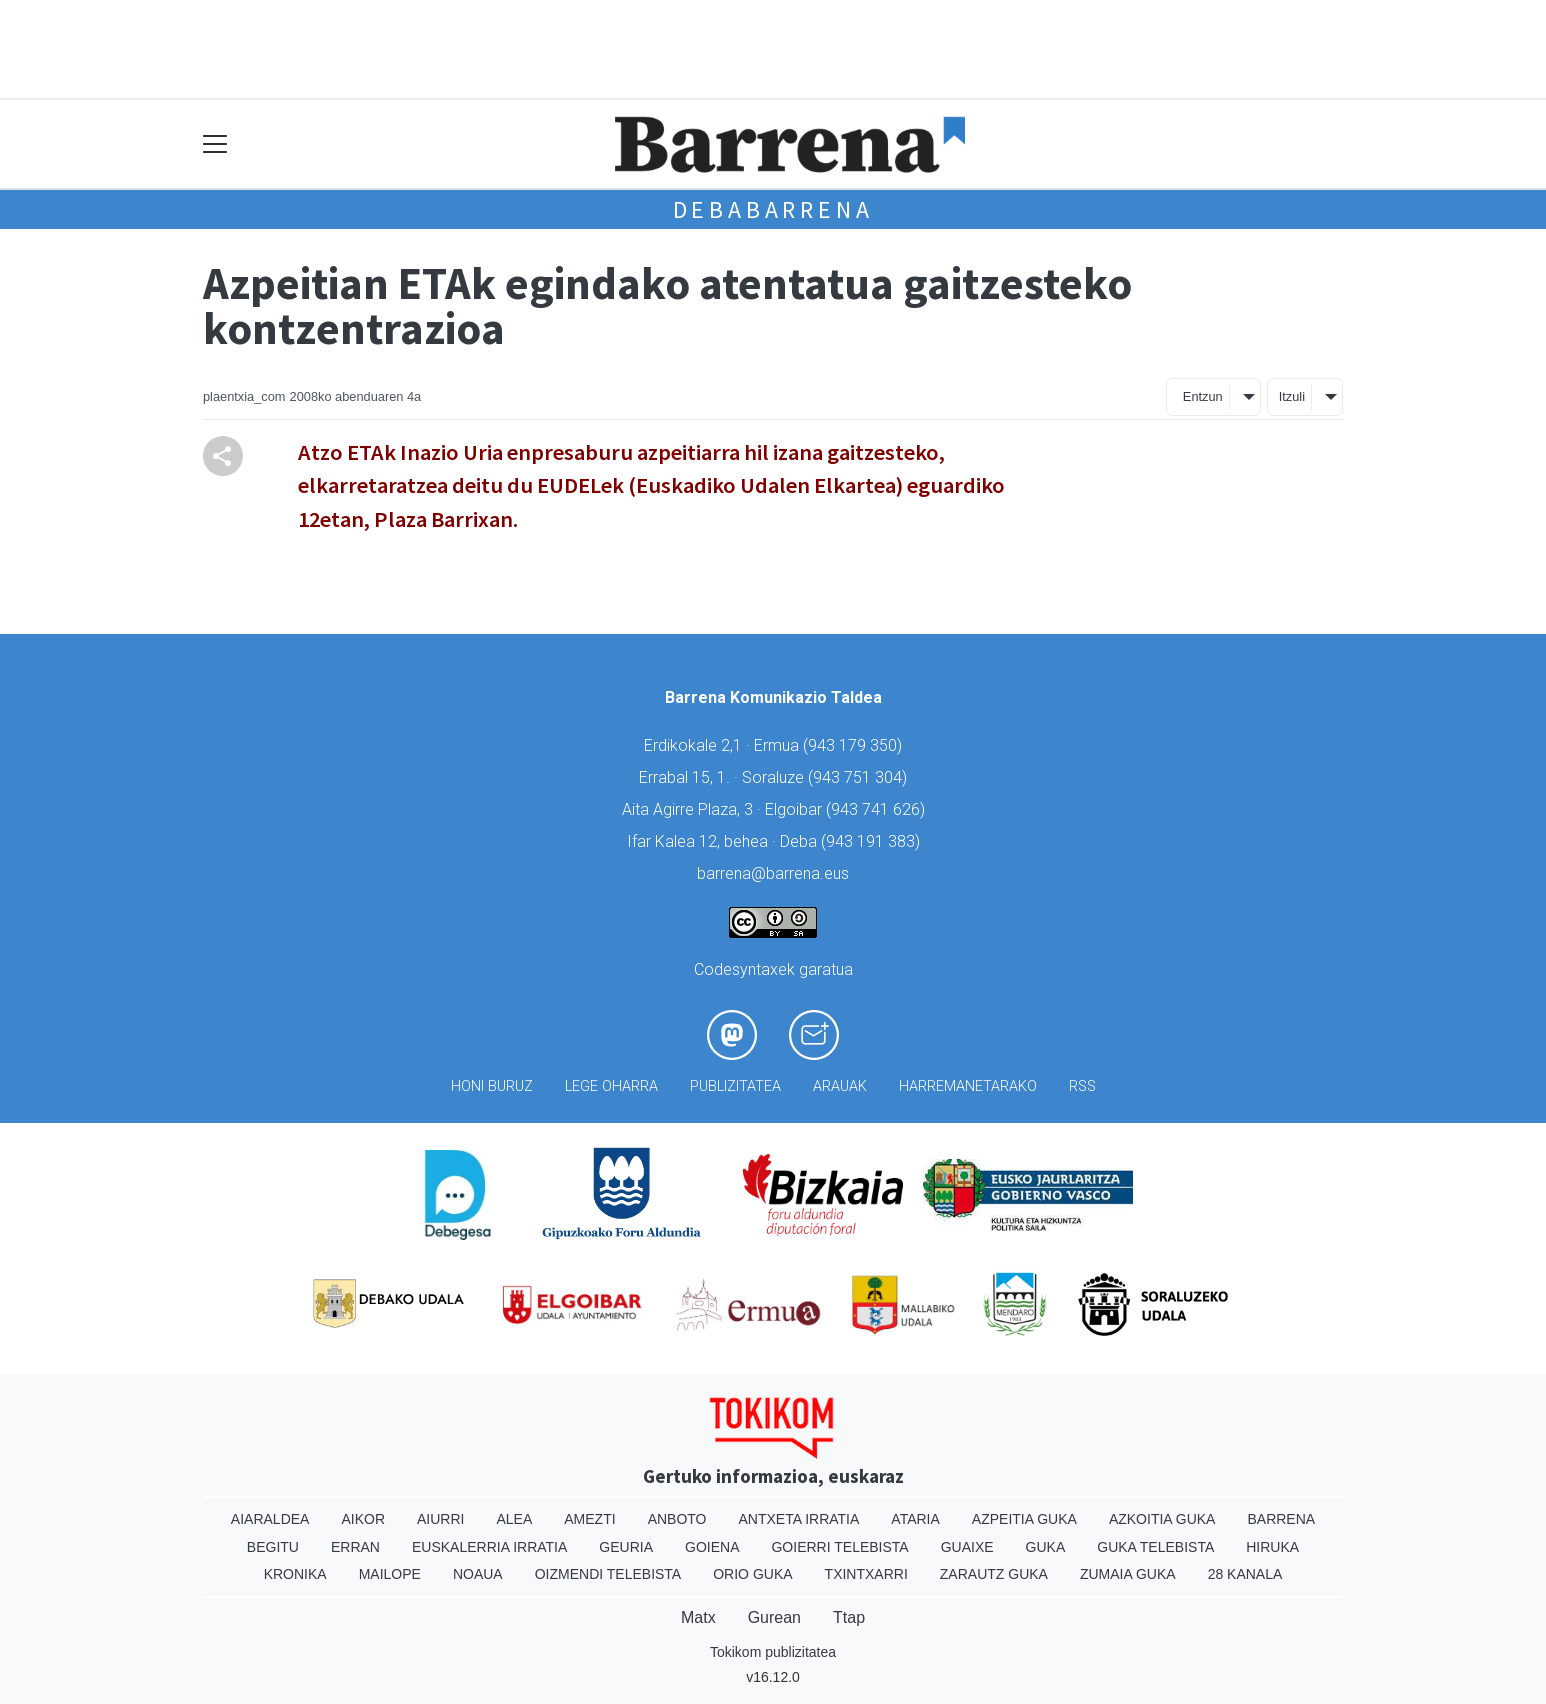 The width and height of the screenshot is (1546, 1704). Describe the element at coordinates (608, 1574) in the screenshot. I see `Oizmendi telebista` at that location.